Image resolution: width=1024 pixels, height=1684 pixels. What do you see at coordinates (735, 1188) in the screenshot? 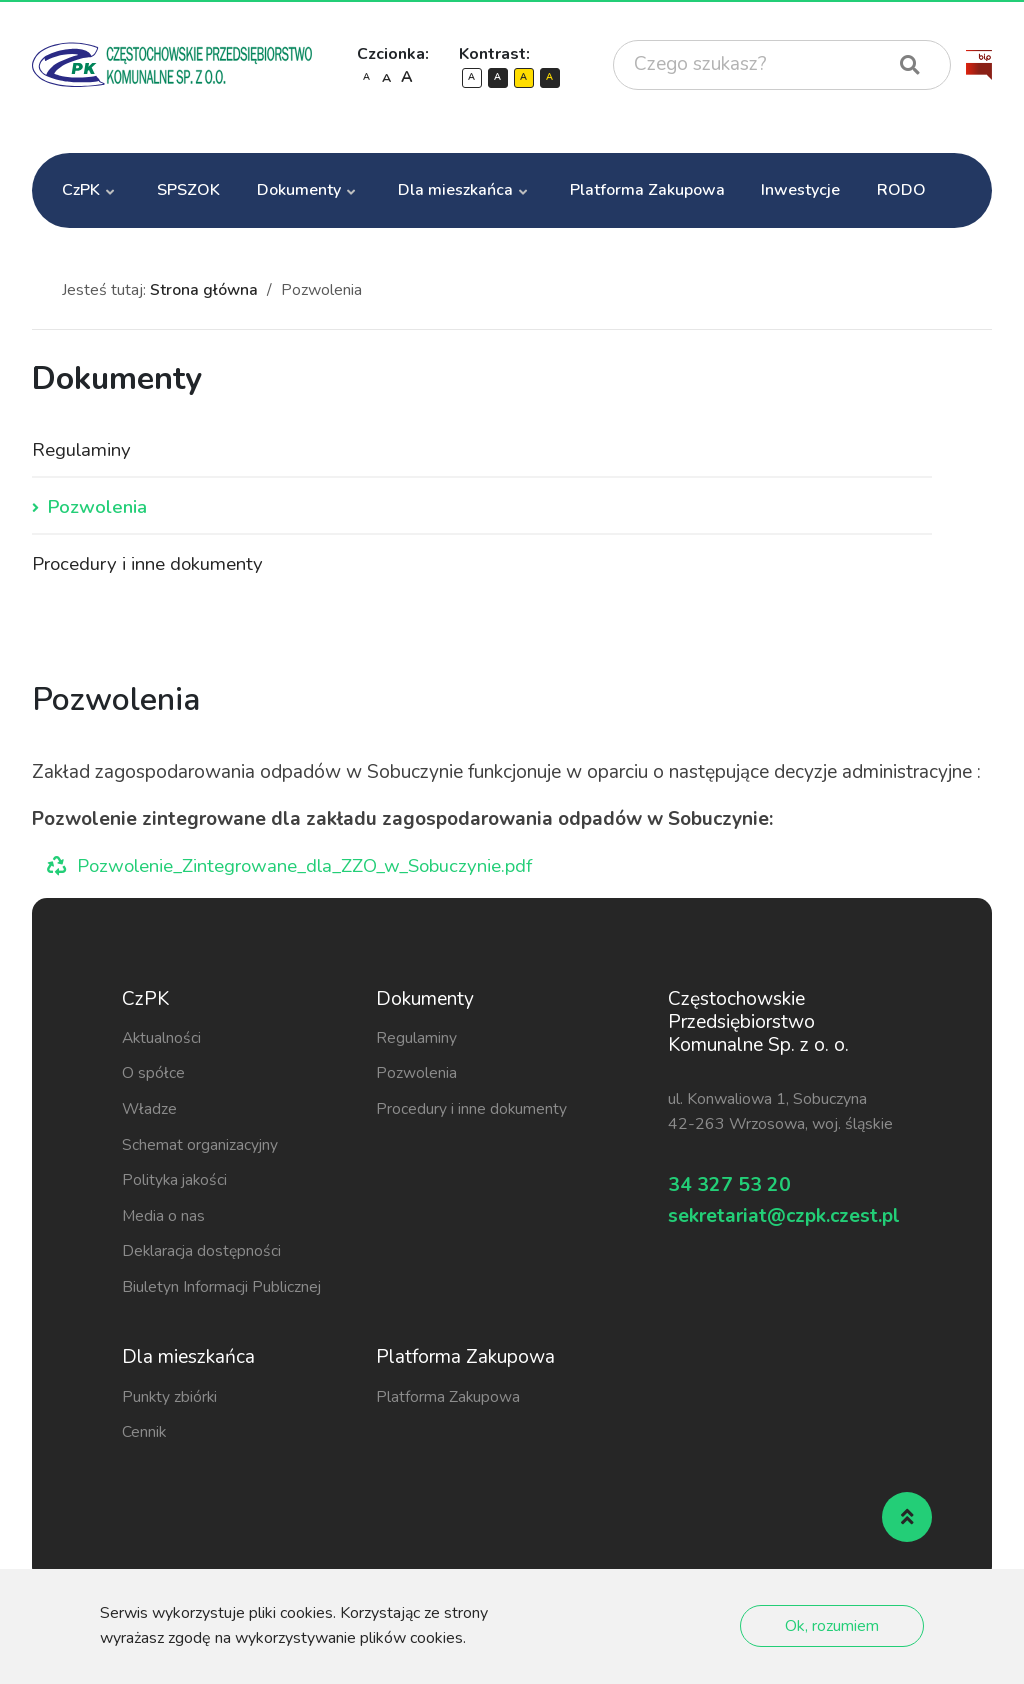
I see `34 327 53 20` at bounding box center [735, 1188].